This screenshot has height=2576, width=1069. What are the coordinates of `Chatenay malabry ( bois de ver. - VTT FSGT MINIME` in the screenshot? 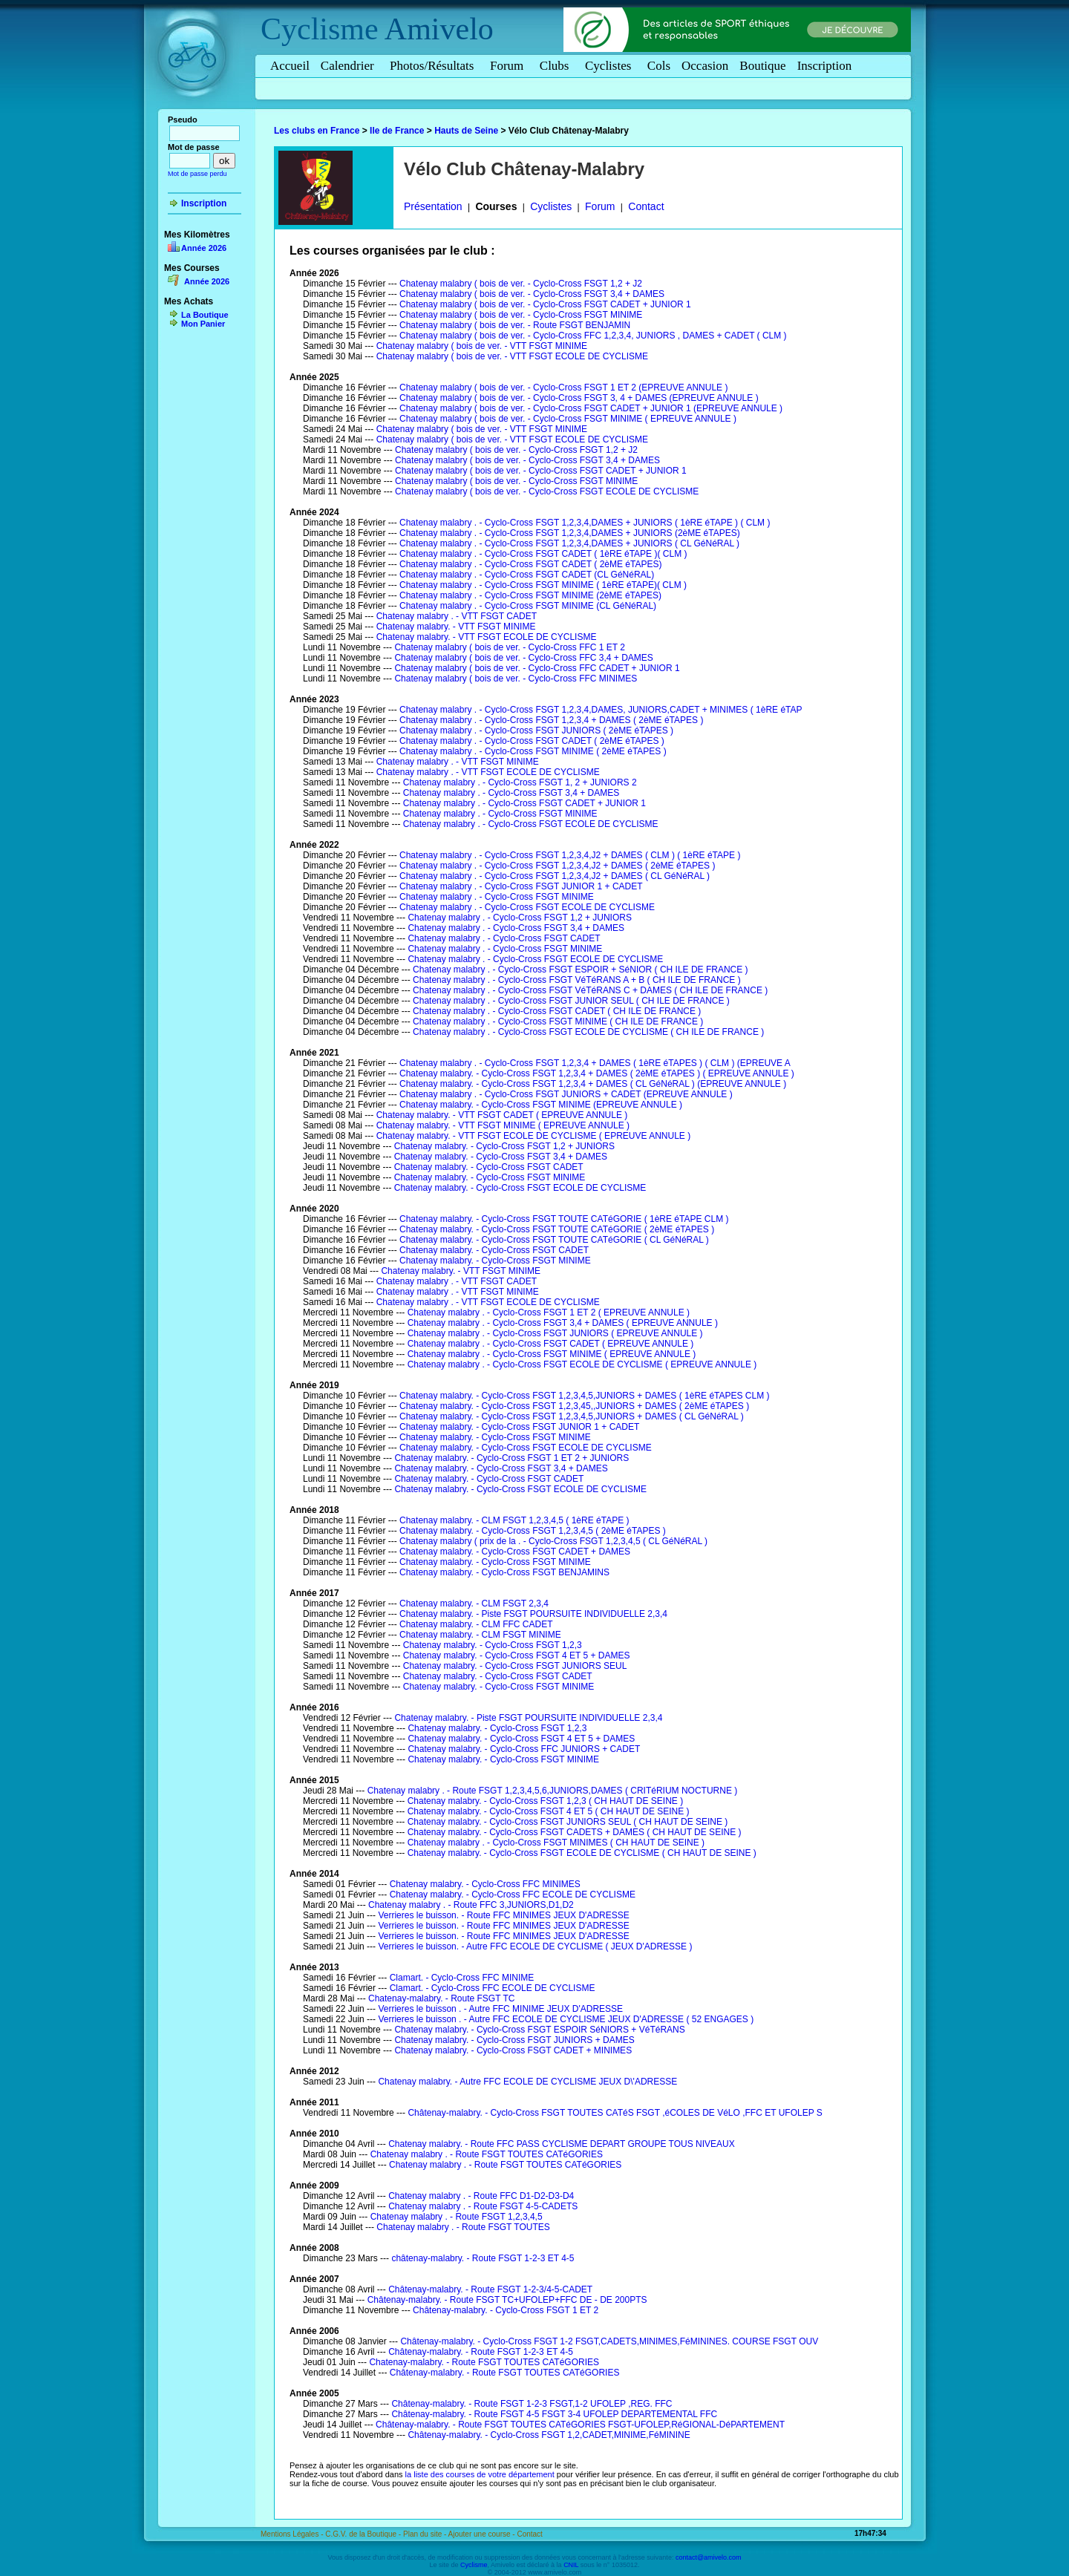 It's located at (481, 346).